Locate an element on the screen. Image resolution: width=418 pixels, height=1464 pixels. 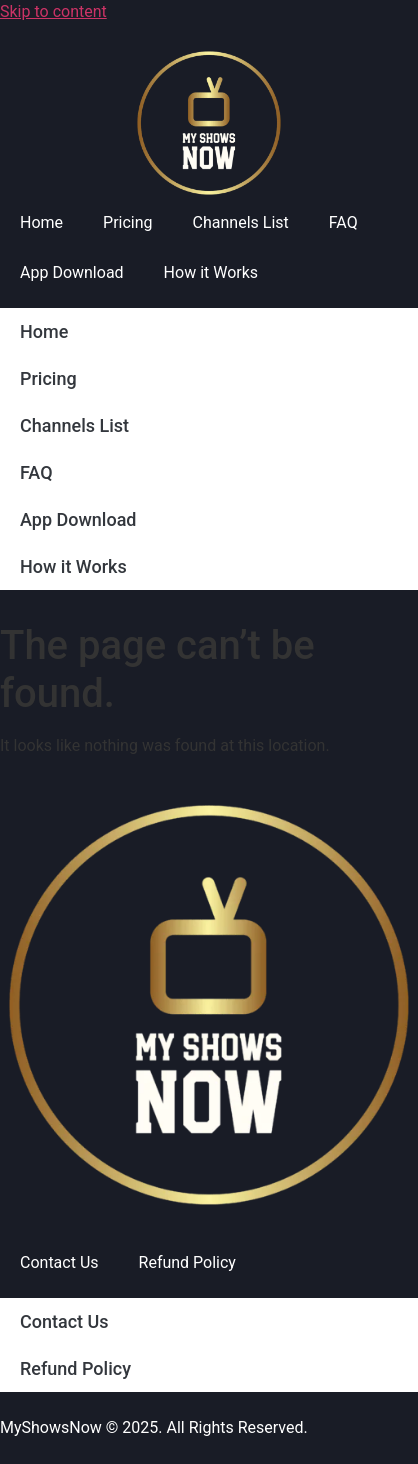
App Download is located at coordinates (72, 272).